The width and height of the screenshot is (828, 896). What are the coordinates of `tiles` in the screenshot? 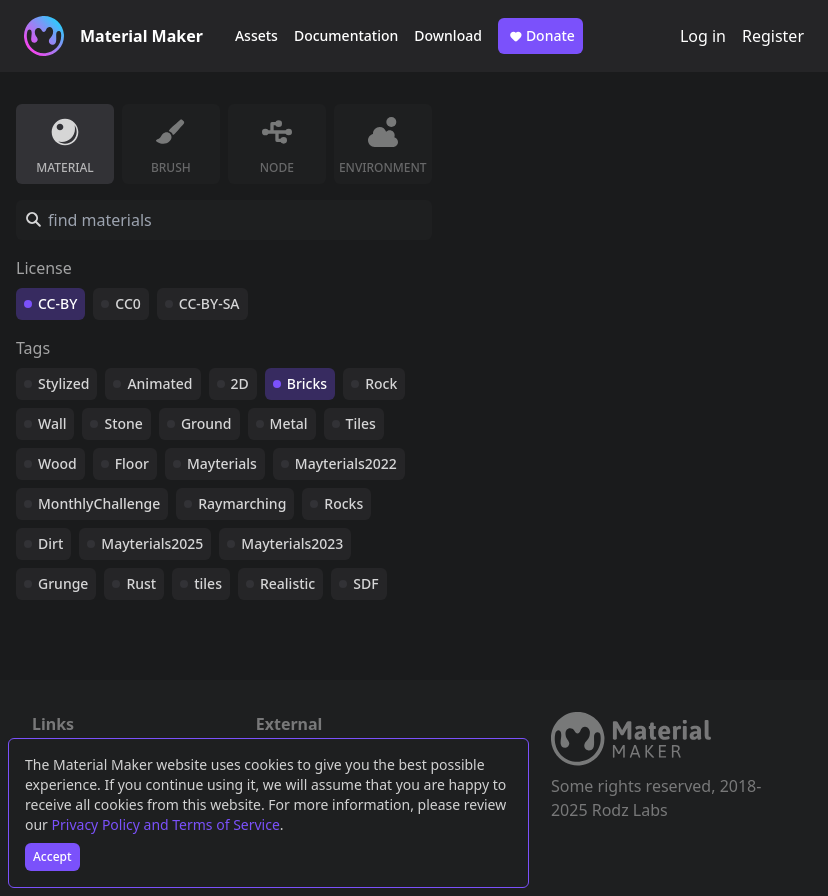 It's located at (208, 583).